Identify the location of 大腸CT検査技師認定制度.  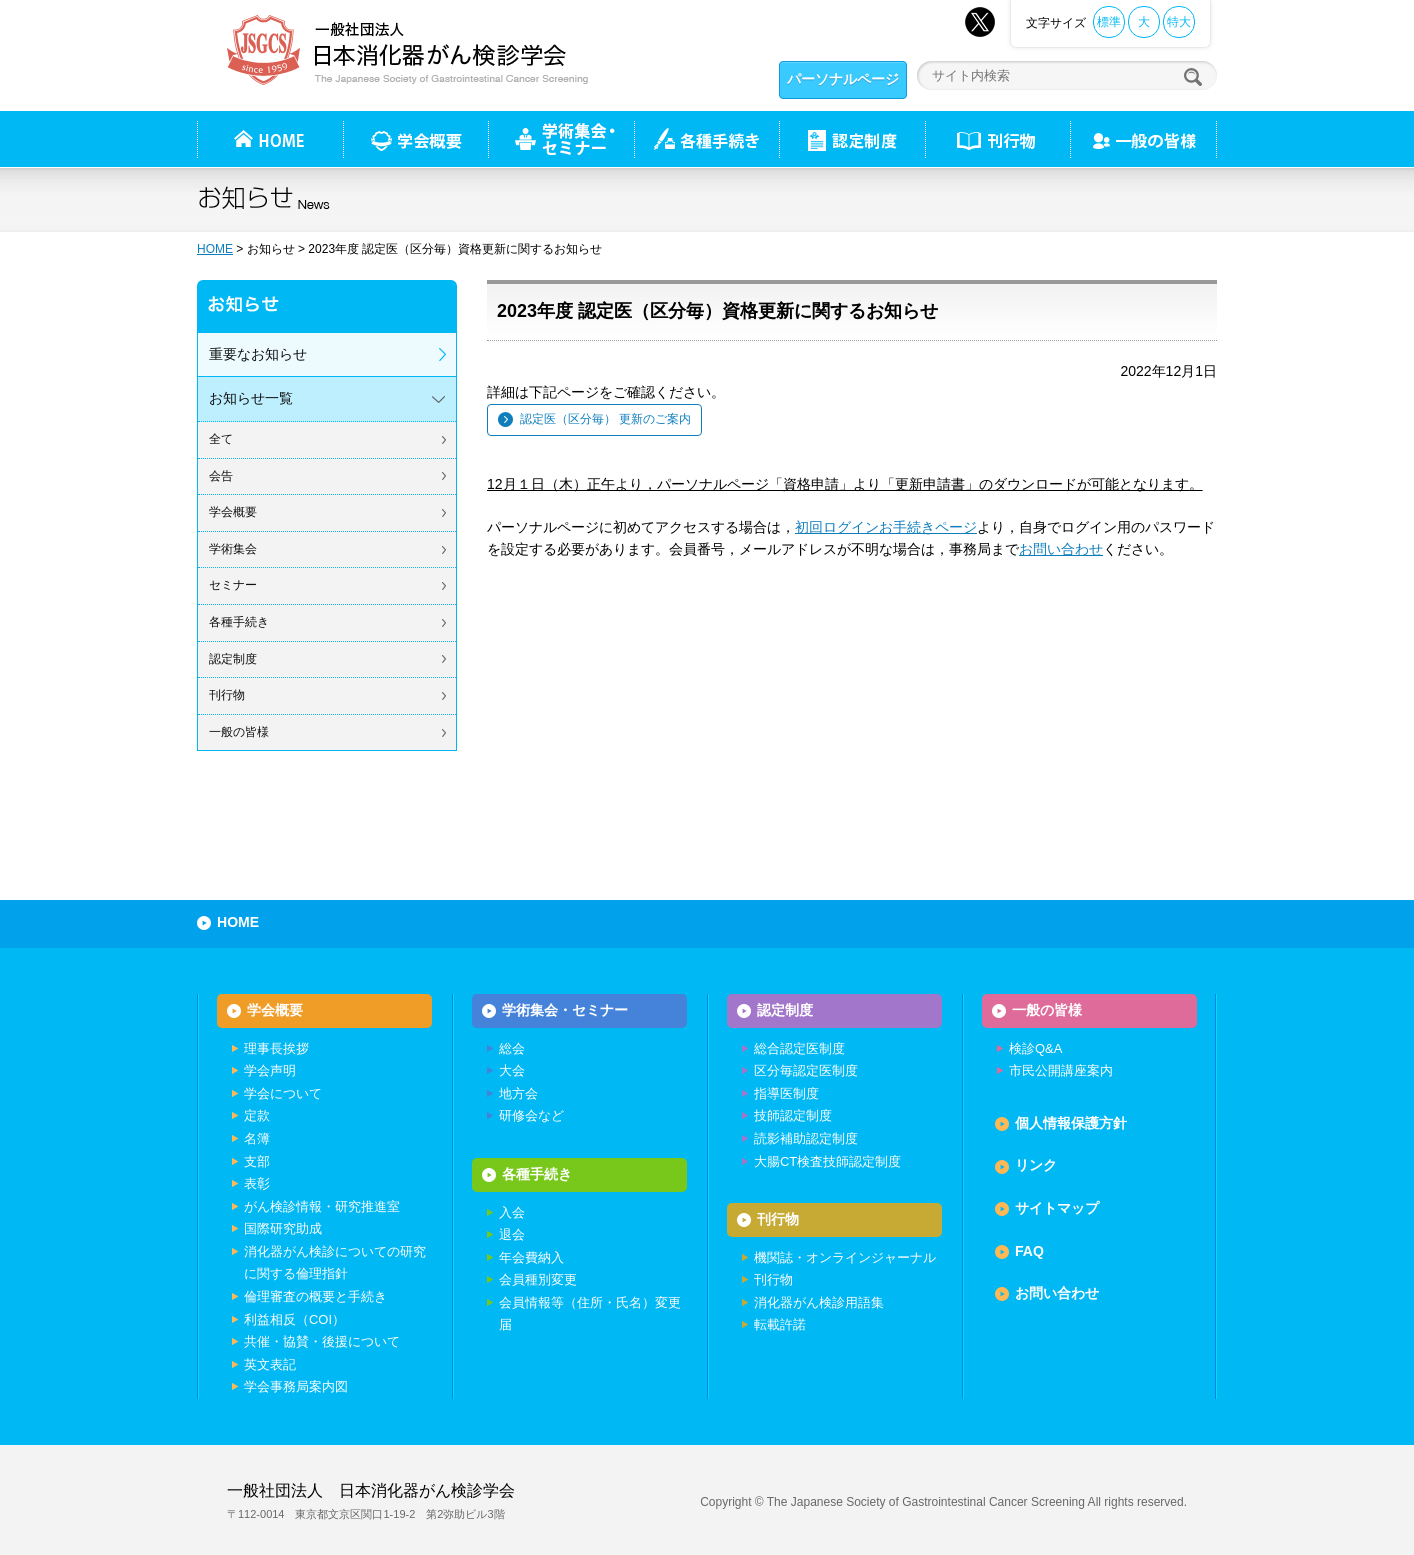
(827, 1161).